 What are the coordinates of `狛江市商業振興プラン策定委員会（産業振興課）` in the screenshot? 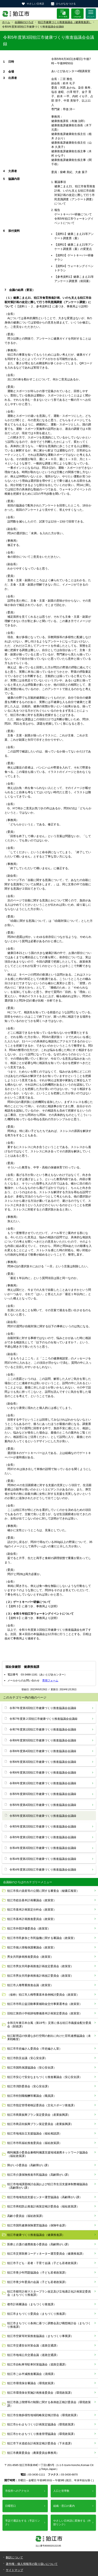 It's located at (39, 2114).